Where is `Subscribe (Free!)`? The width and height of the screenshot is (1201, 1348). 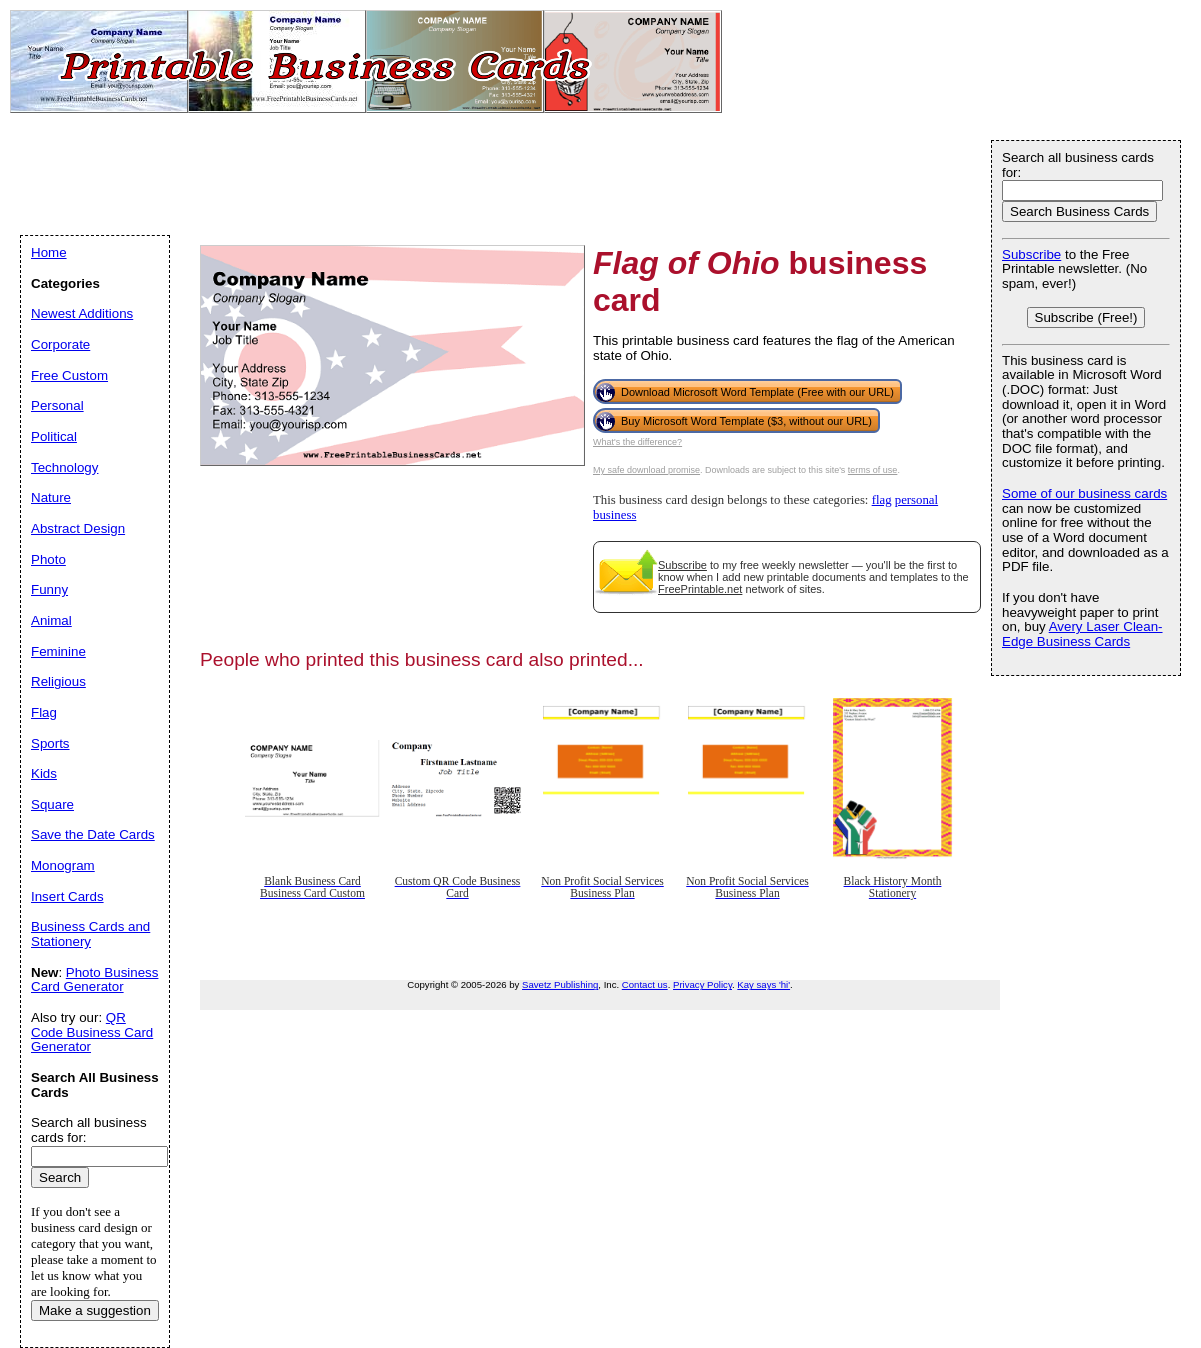 Subscribe (Free!) is located at coordinates (1086, 317).